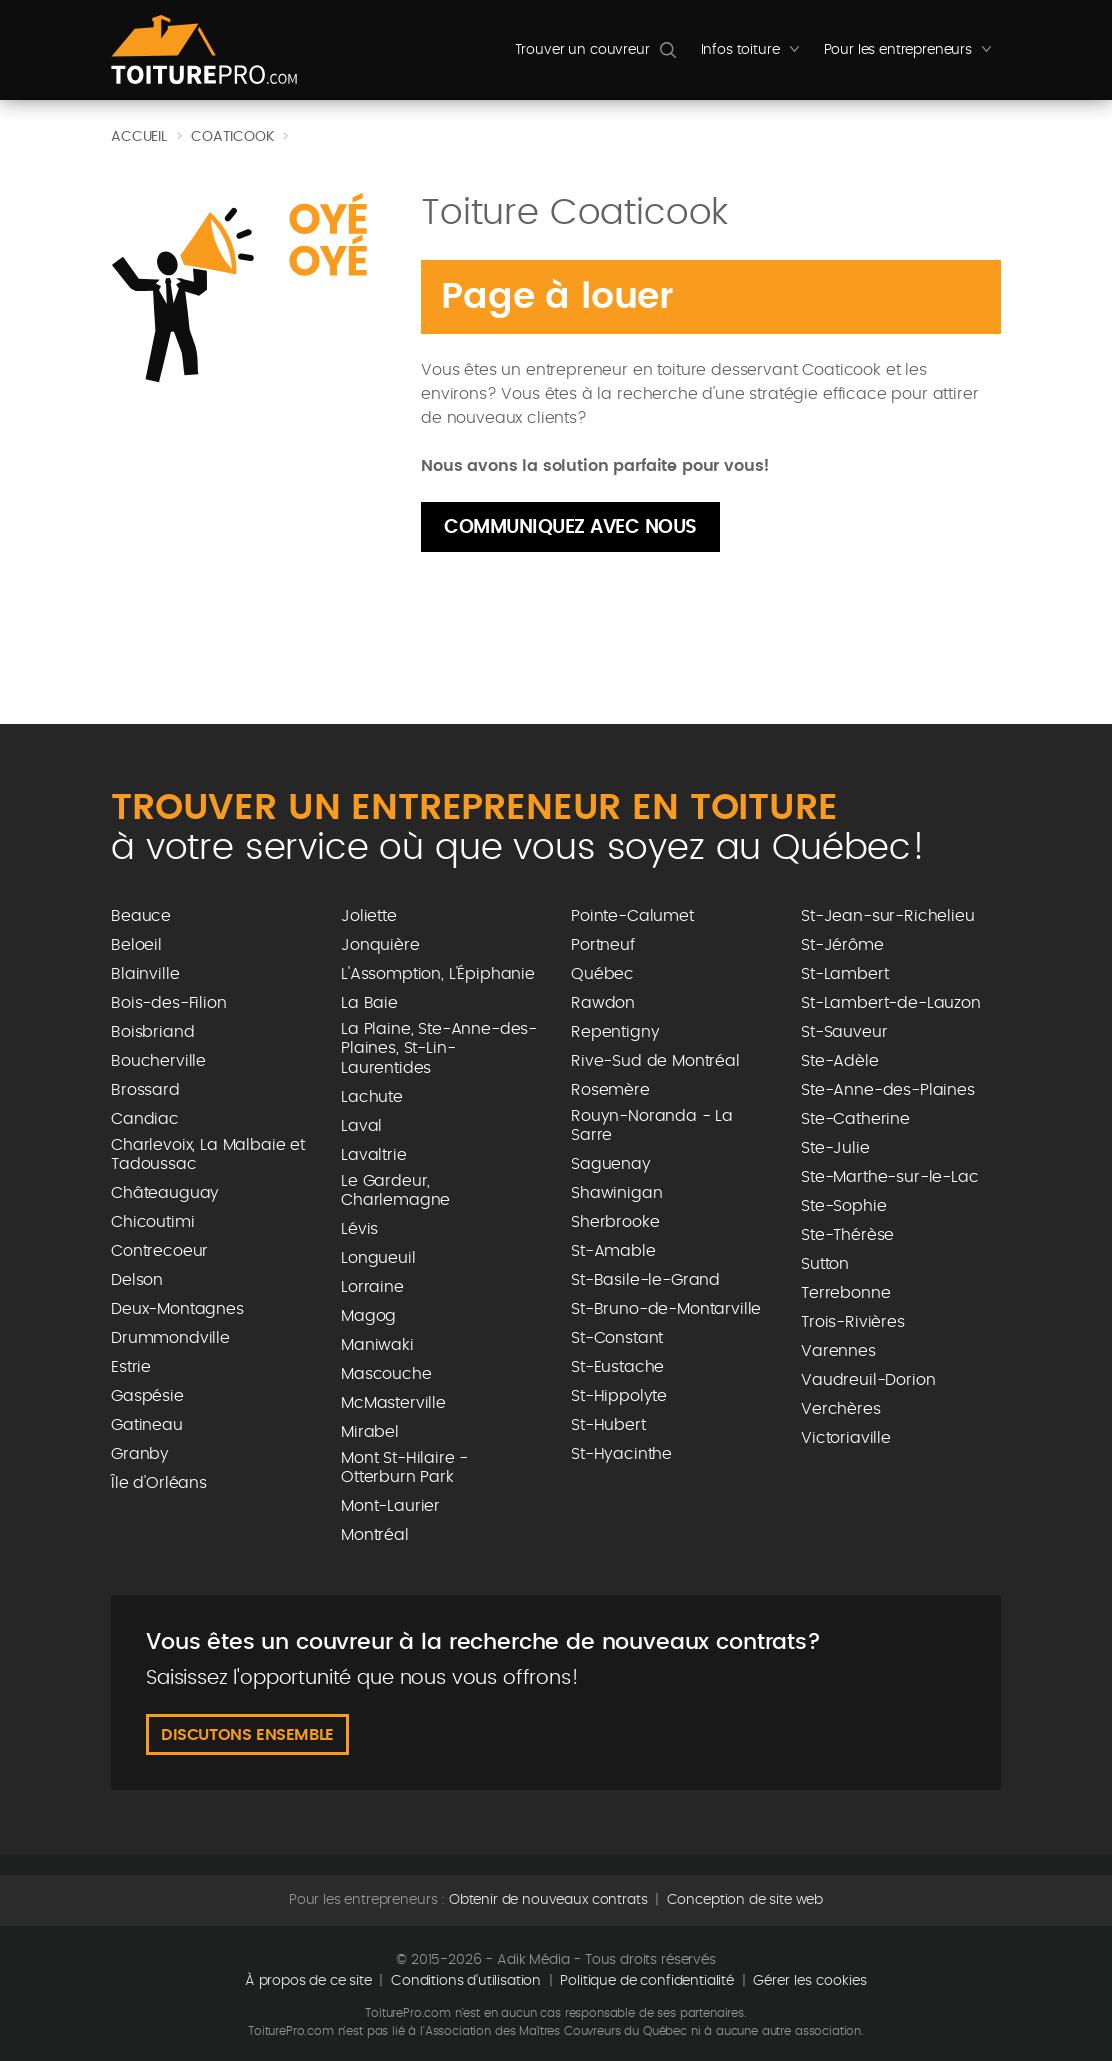  I want to click on Chicoutimi, so click(152, 1222).